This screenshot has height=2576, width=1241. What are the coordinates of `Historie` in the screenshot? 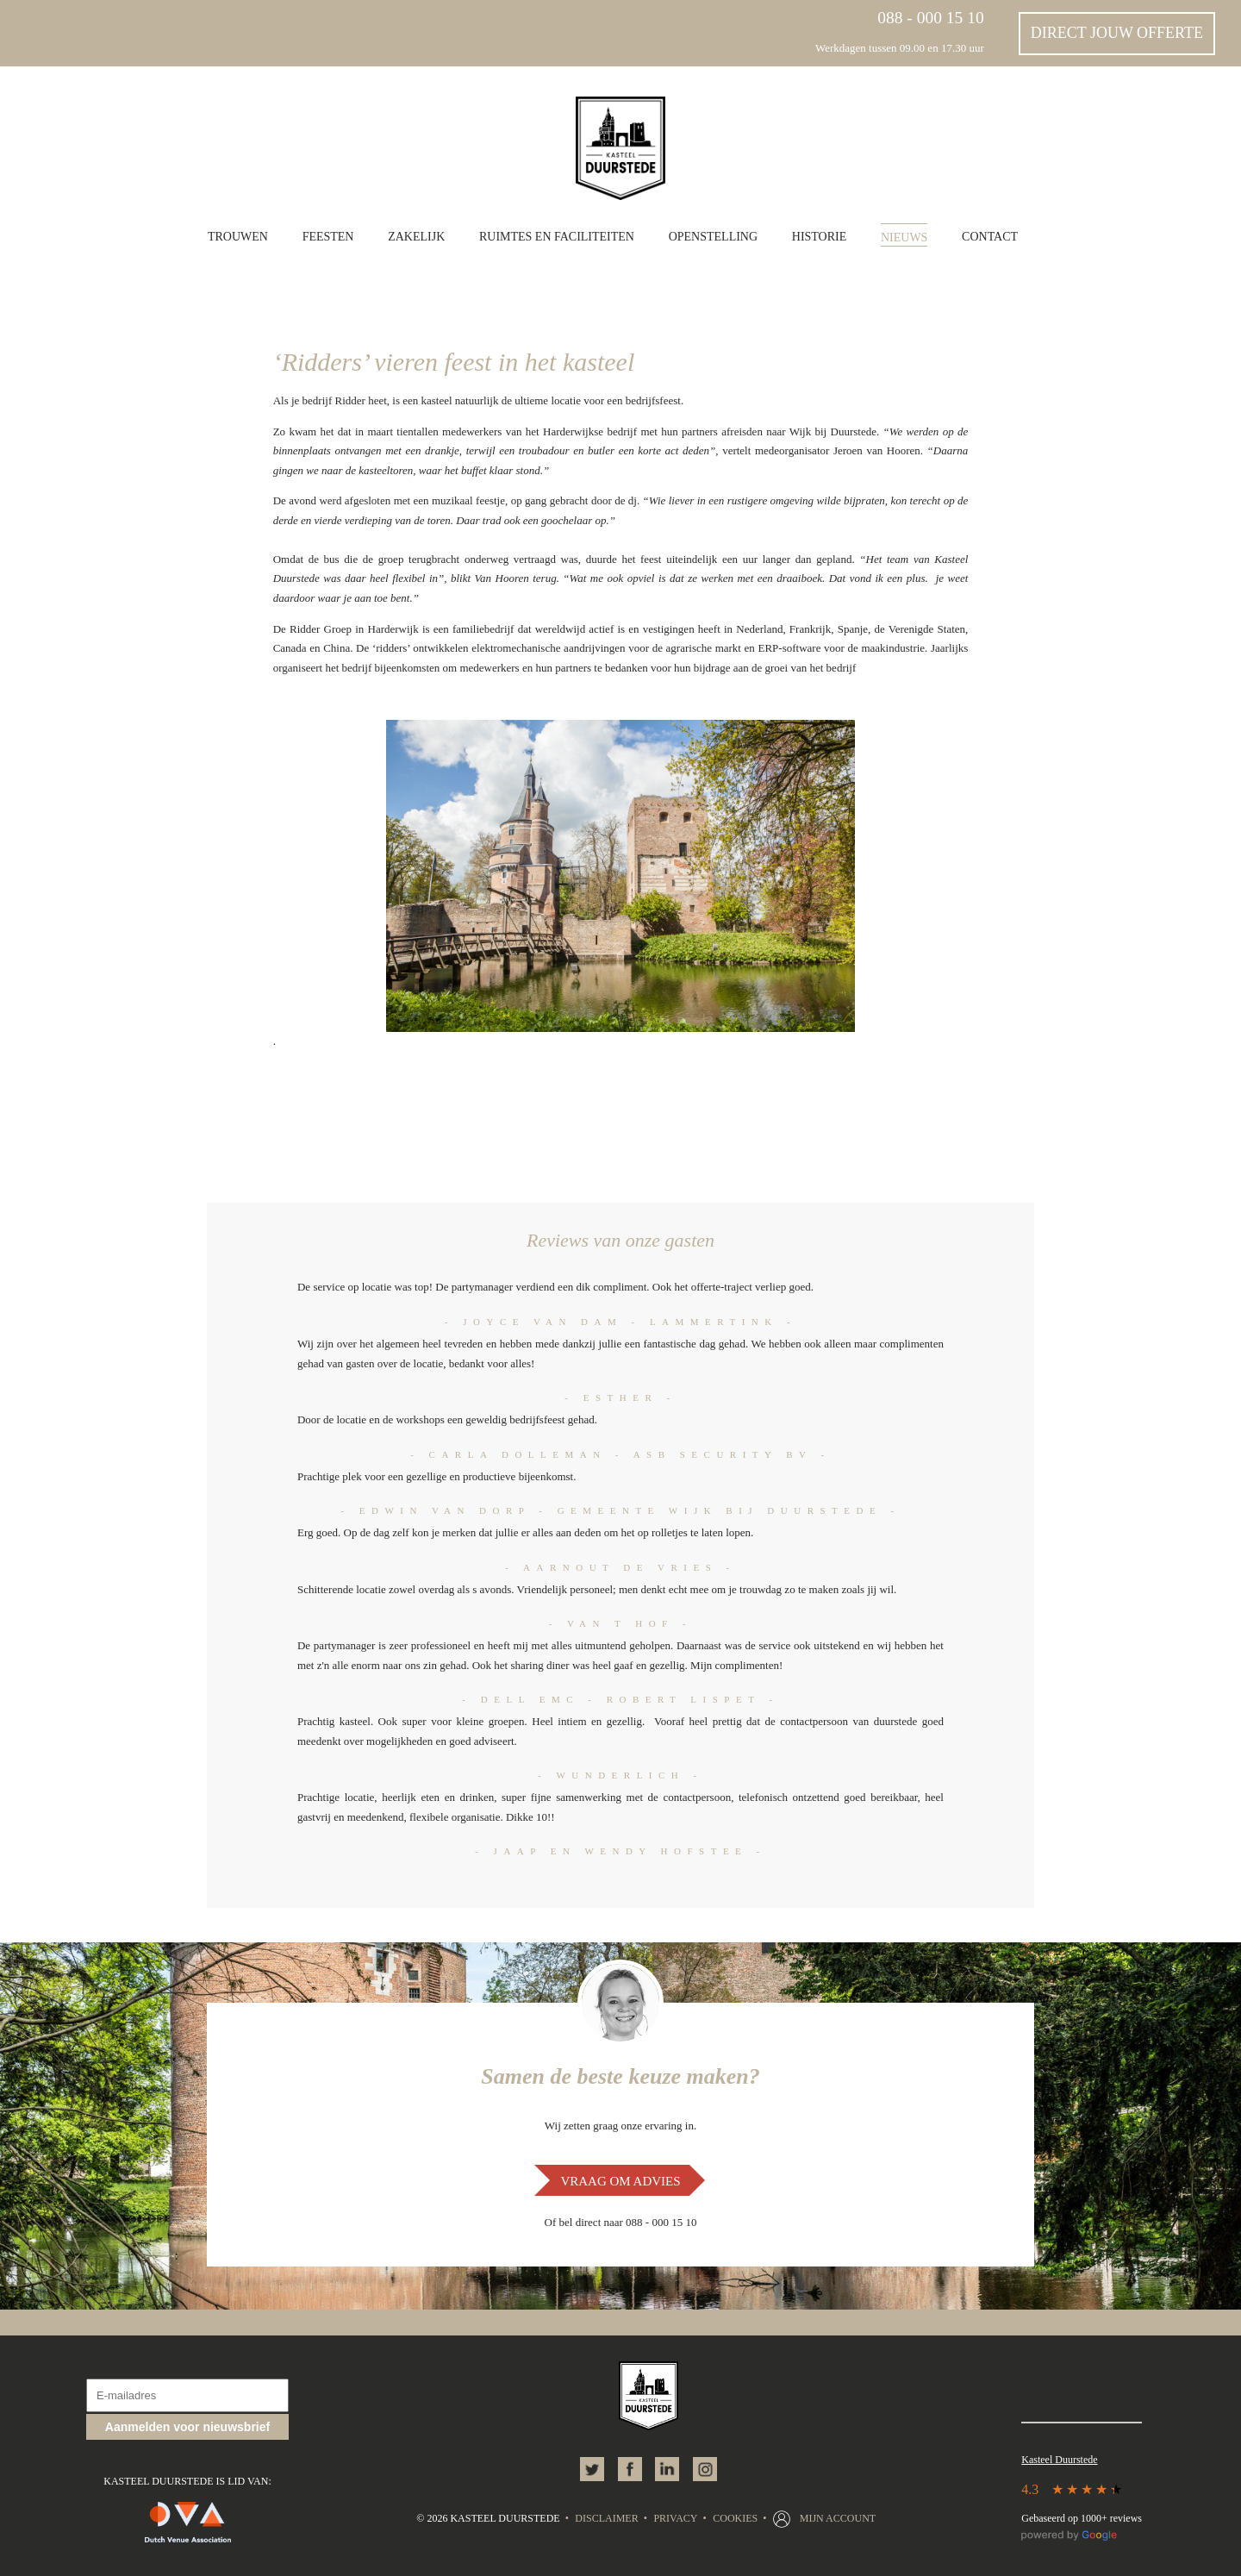 It's located at (819, 236).